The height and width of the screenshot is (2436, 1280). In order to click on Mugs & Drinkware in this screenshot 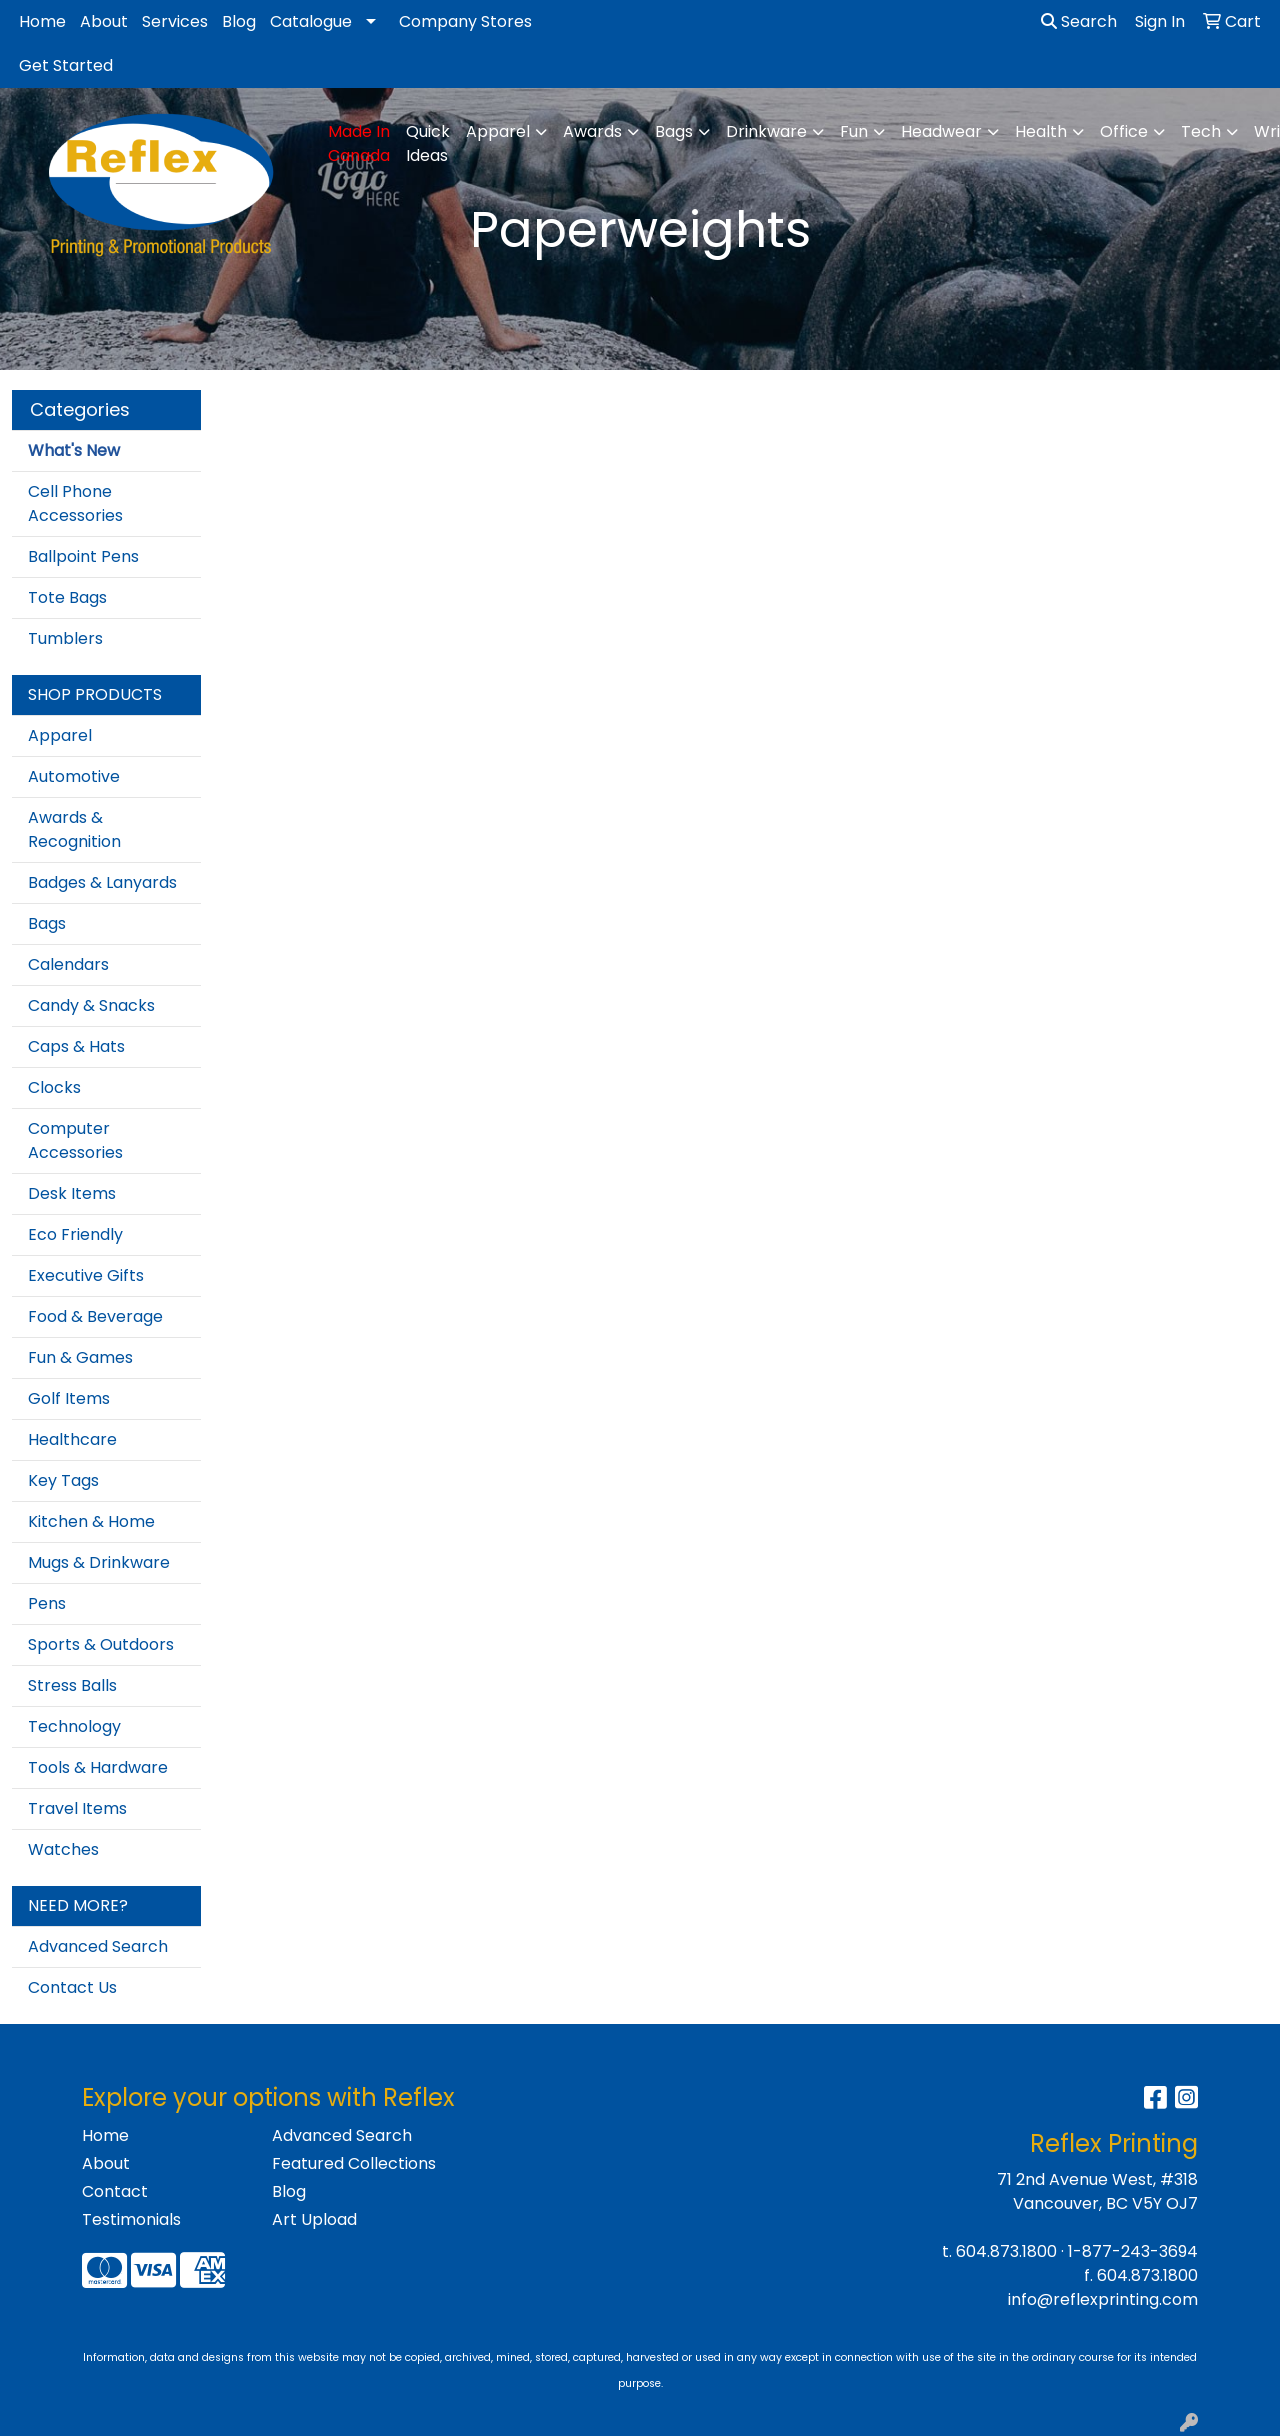, I will do `click(99, 1562)`.